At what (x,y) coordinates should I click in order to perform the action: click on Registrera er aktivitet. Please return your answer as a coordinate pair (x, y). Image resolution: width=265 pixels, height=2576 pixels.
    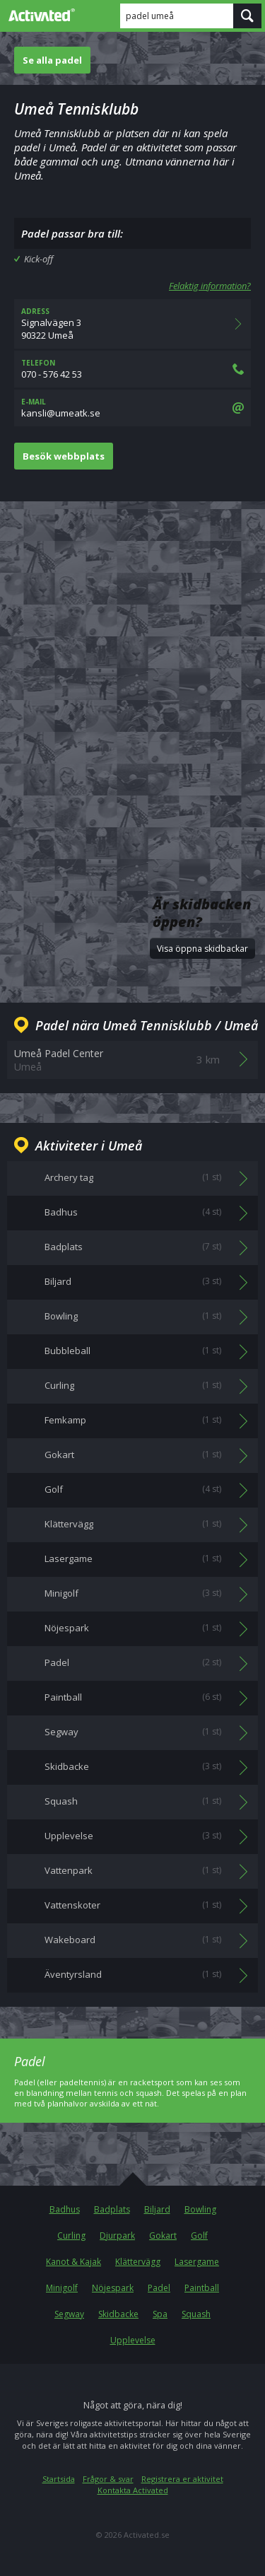
    Looking at the image, I should click on (182, 2478).